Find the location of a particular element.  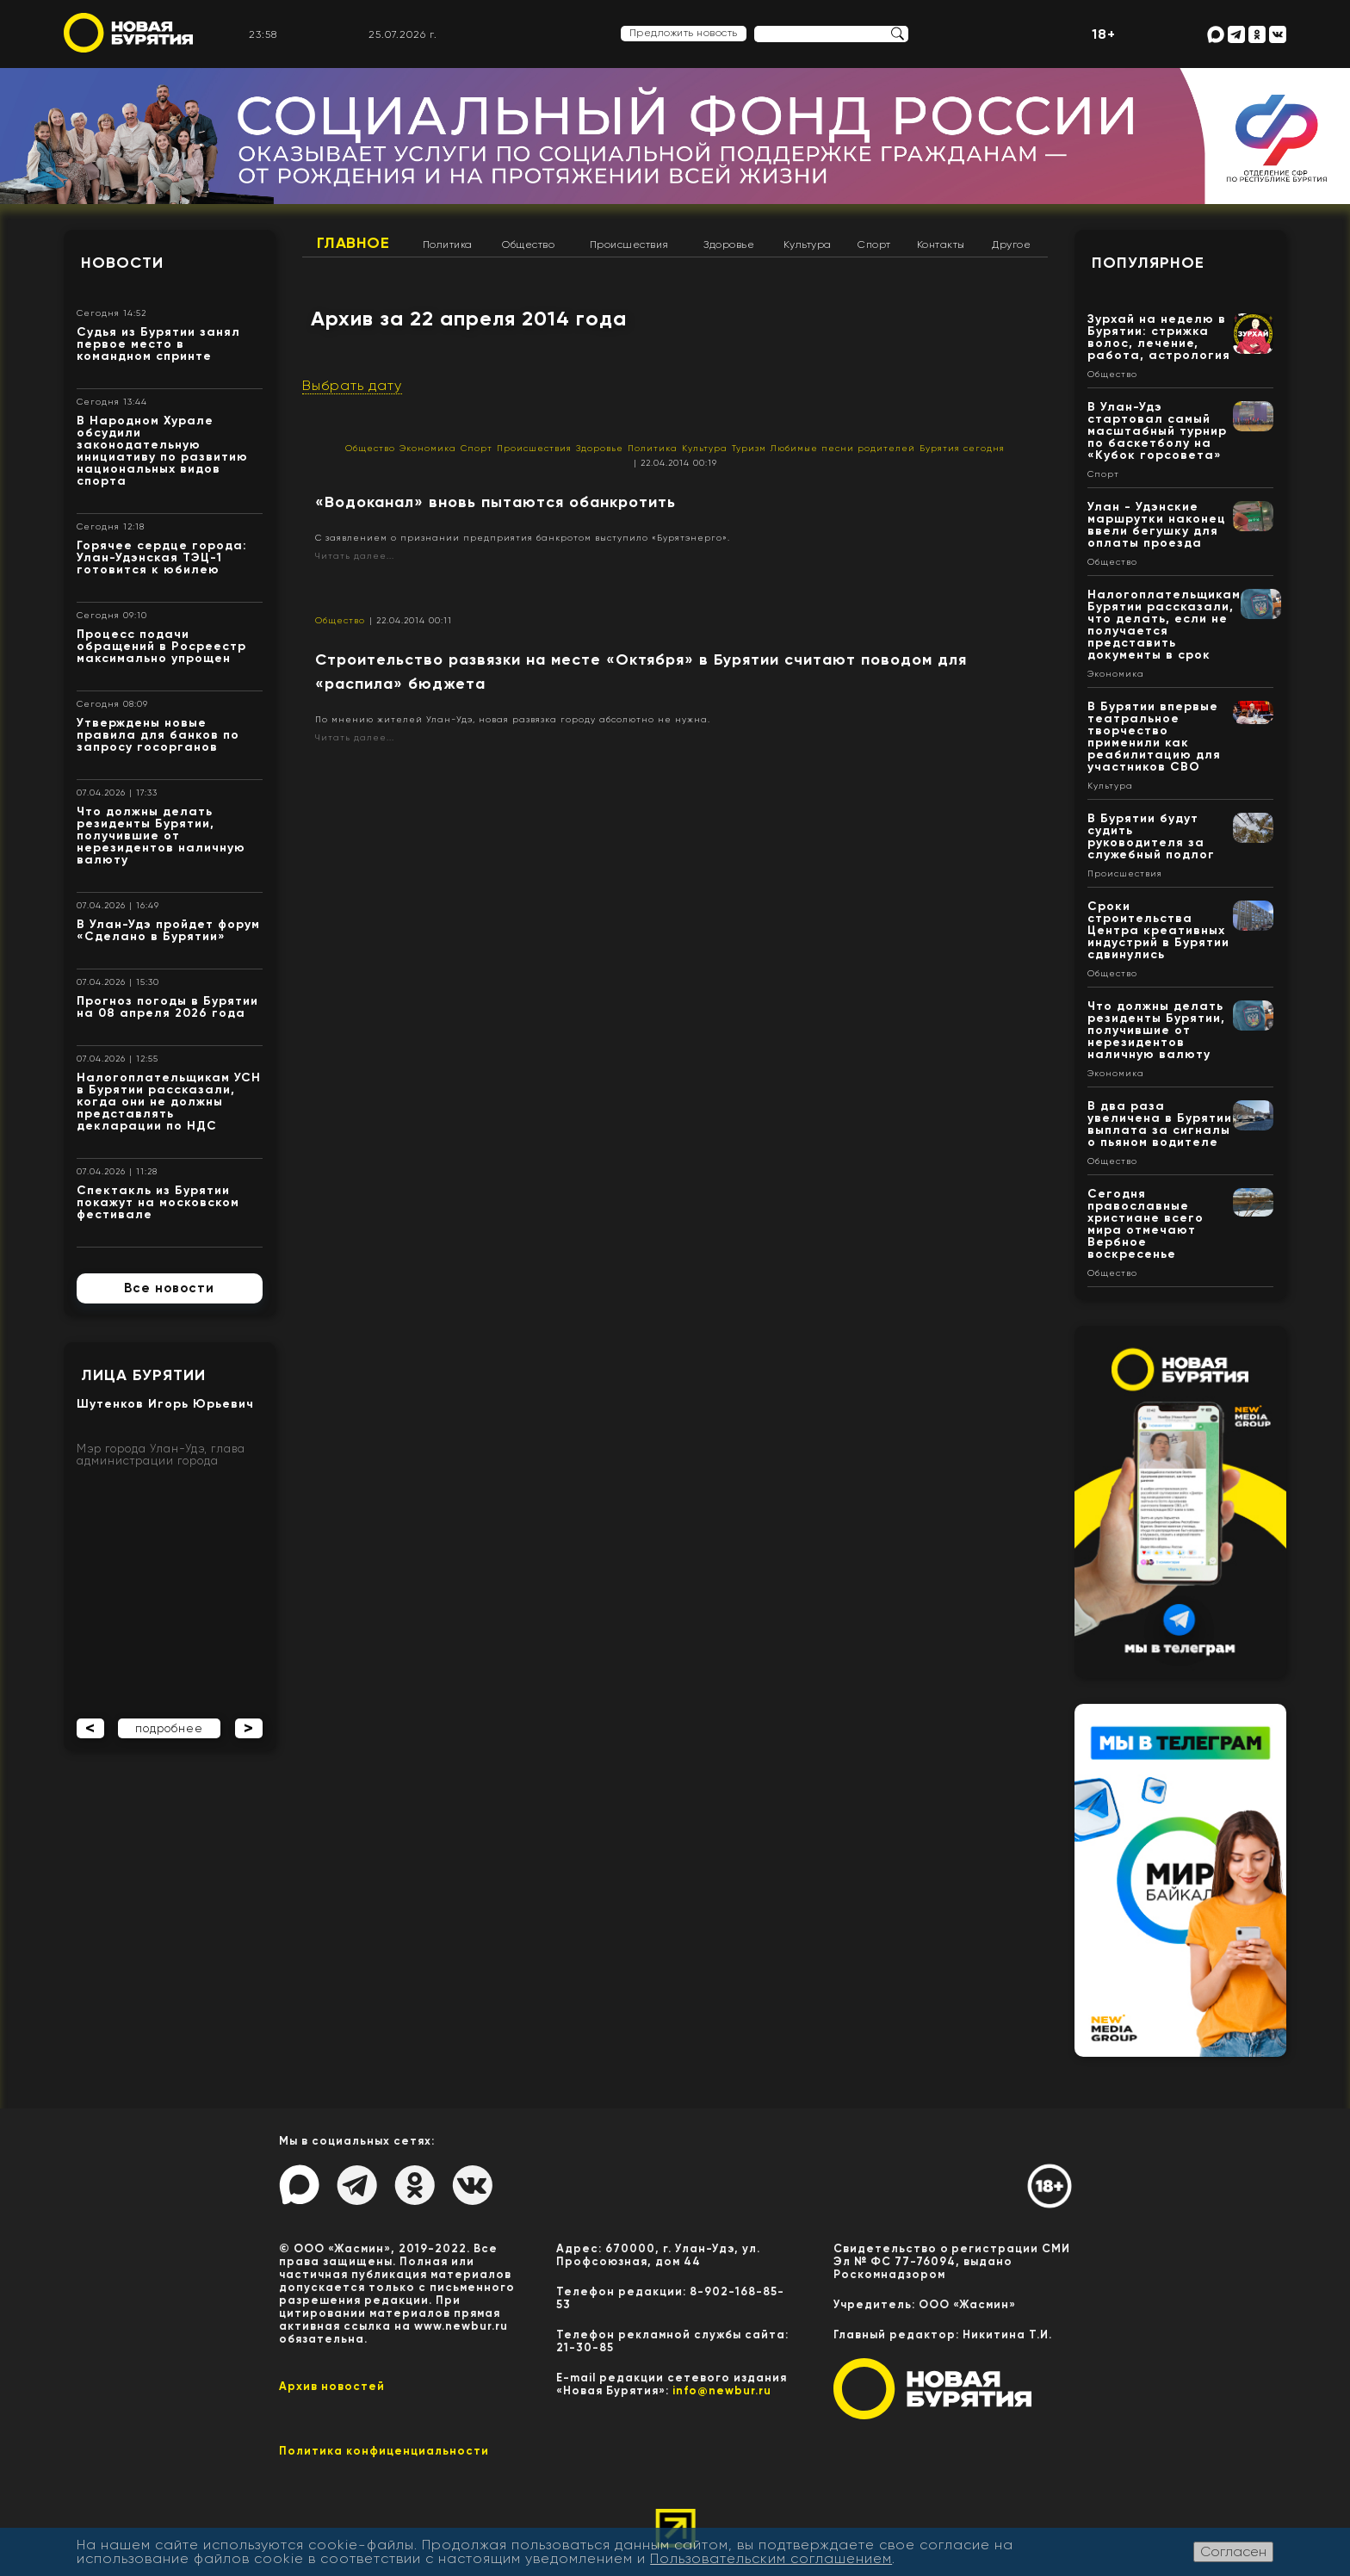

В Народном Хурале обсудили законодательную инициативу по развитию национальных видов спорта is located at coordinates (162, 450).